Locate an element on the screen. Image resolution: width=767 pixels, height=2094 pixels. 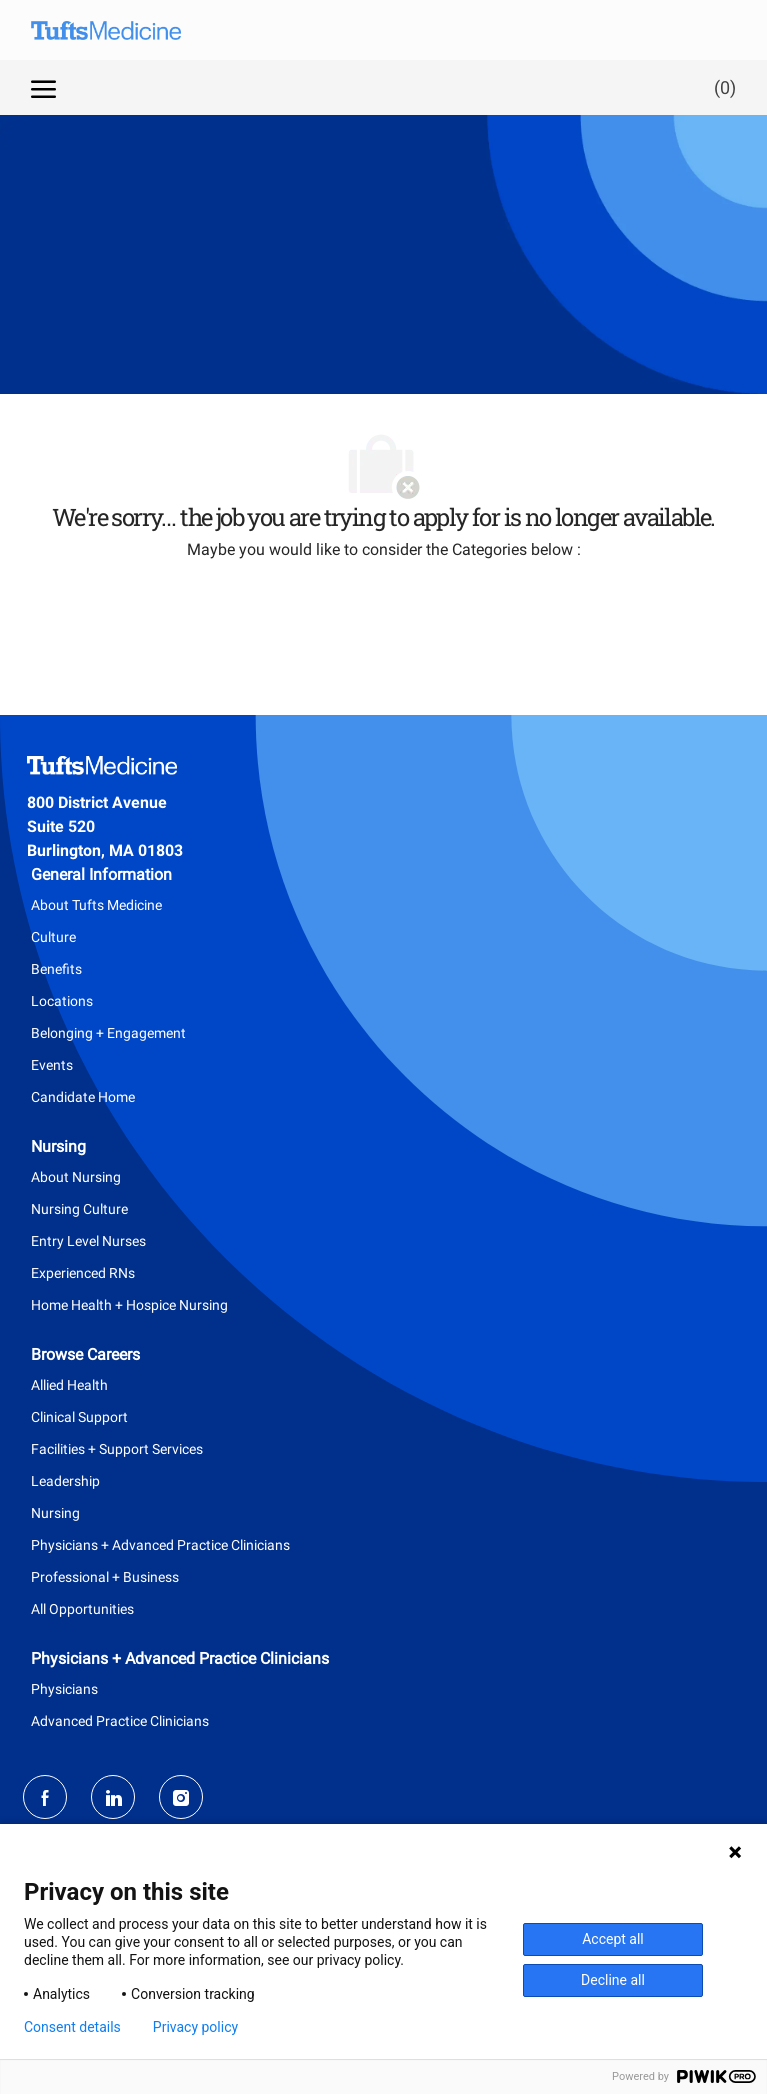
[facebook] is located at coordinates (45, 1797).